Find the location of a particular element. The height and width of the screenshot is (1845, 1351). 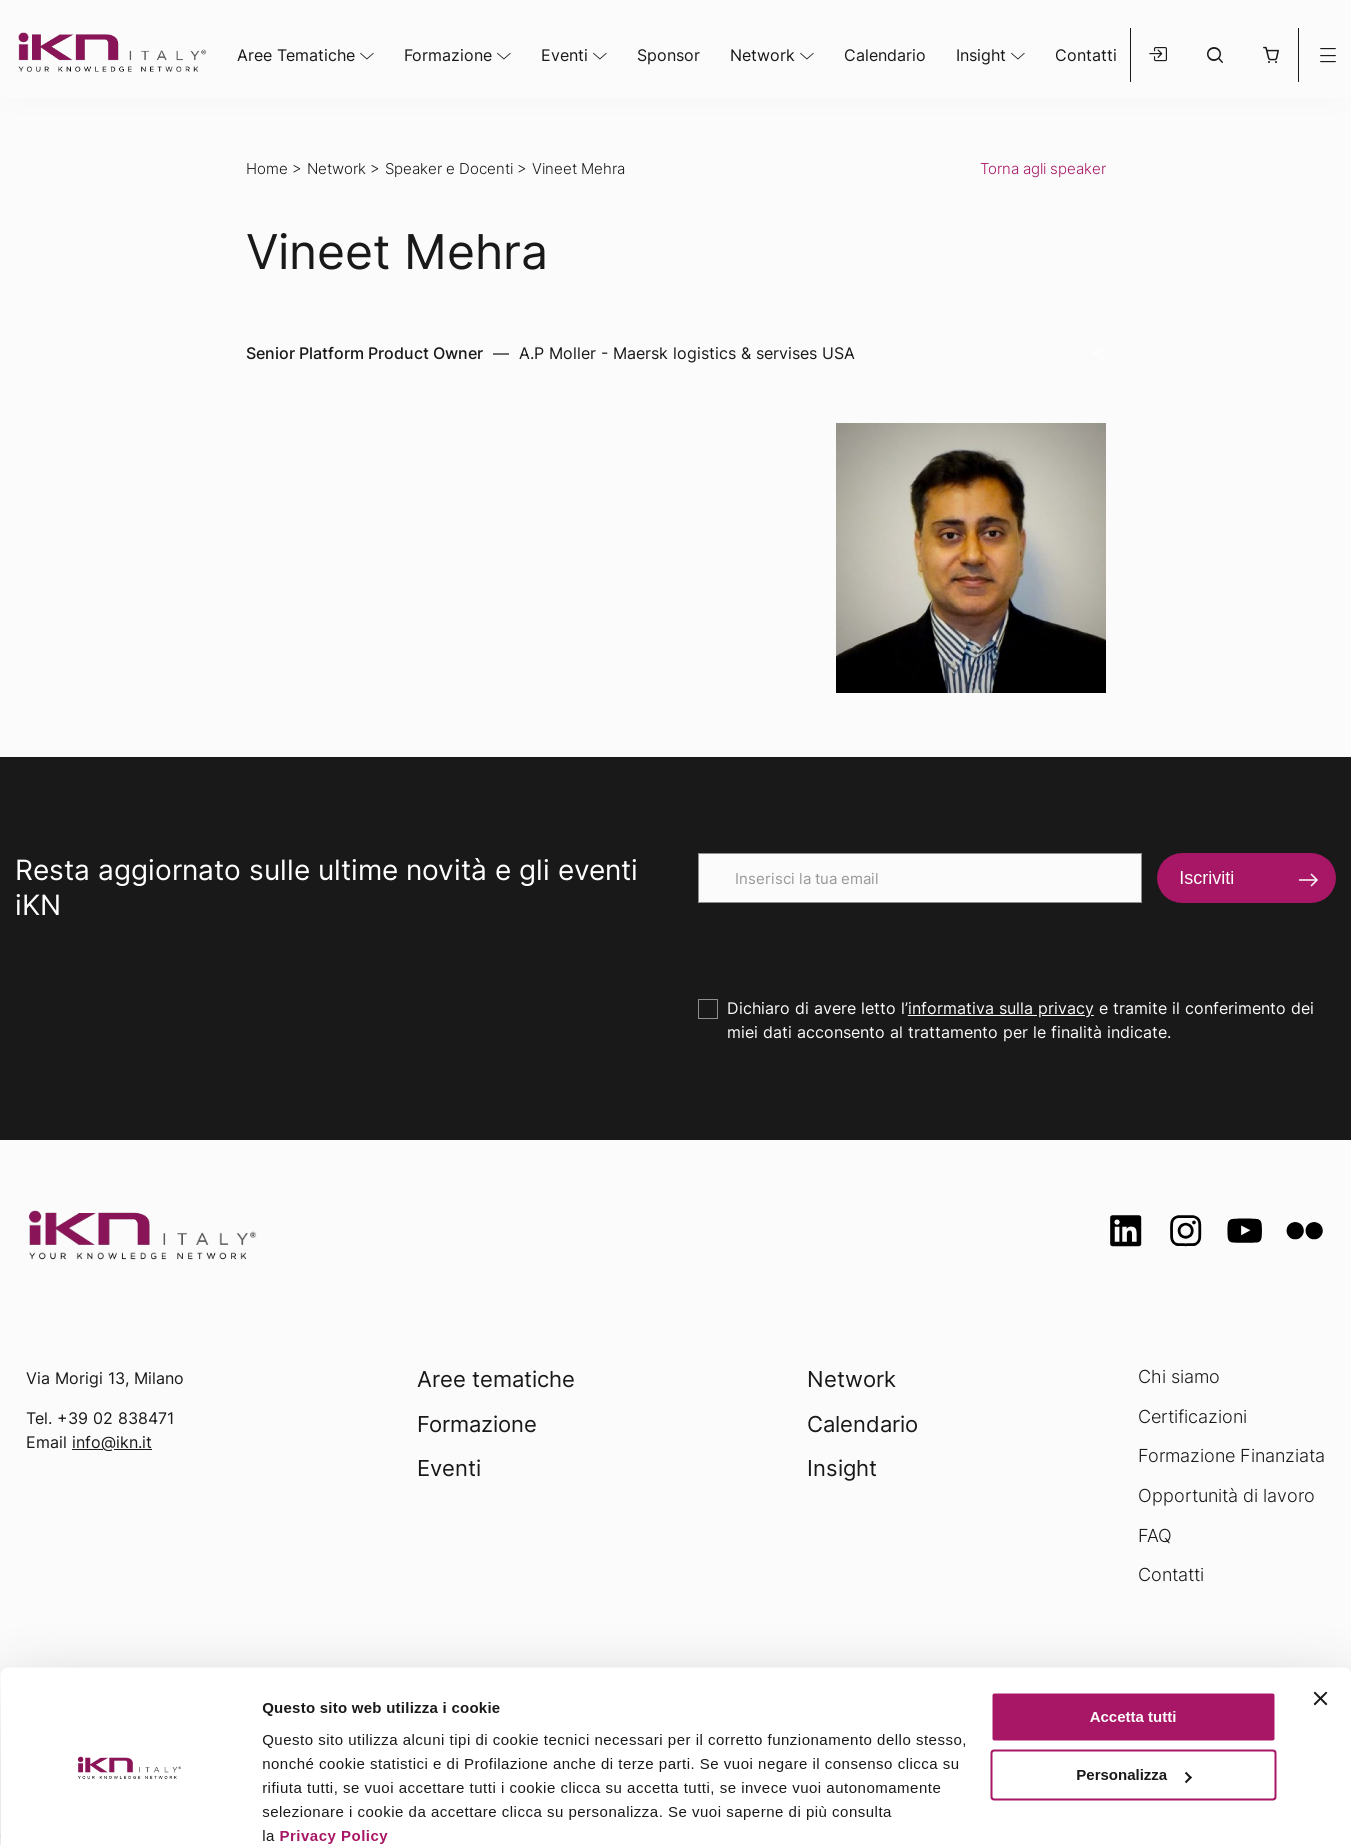

info@ikn.it is located at coordinates (112, 1442).